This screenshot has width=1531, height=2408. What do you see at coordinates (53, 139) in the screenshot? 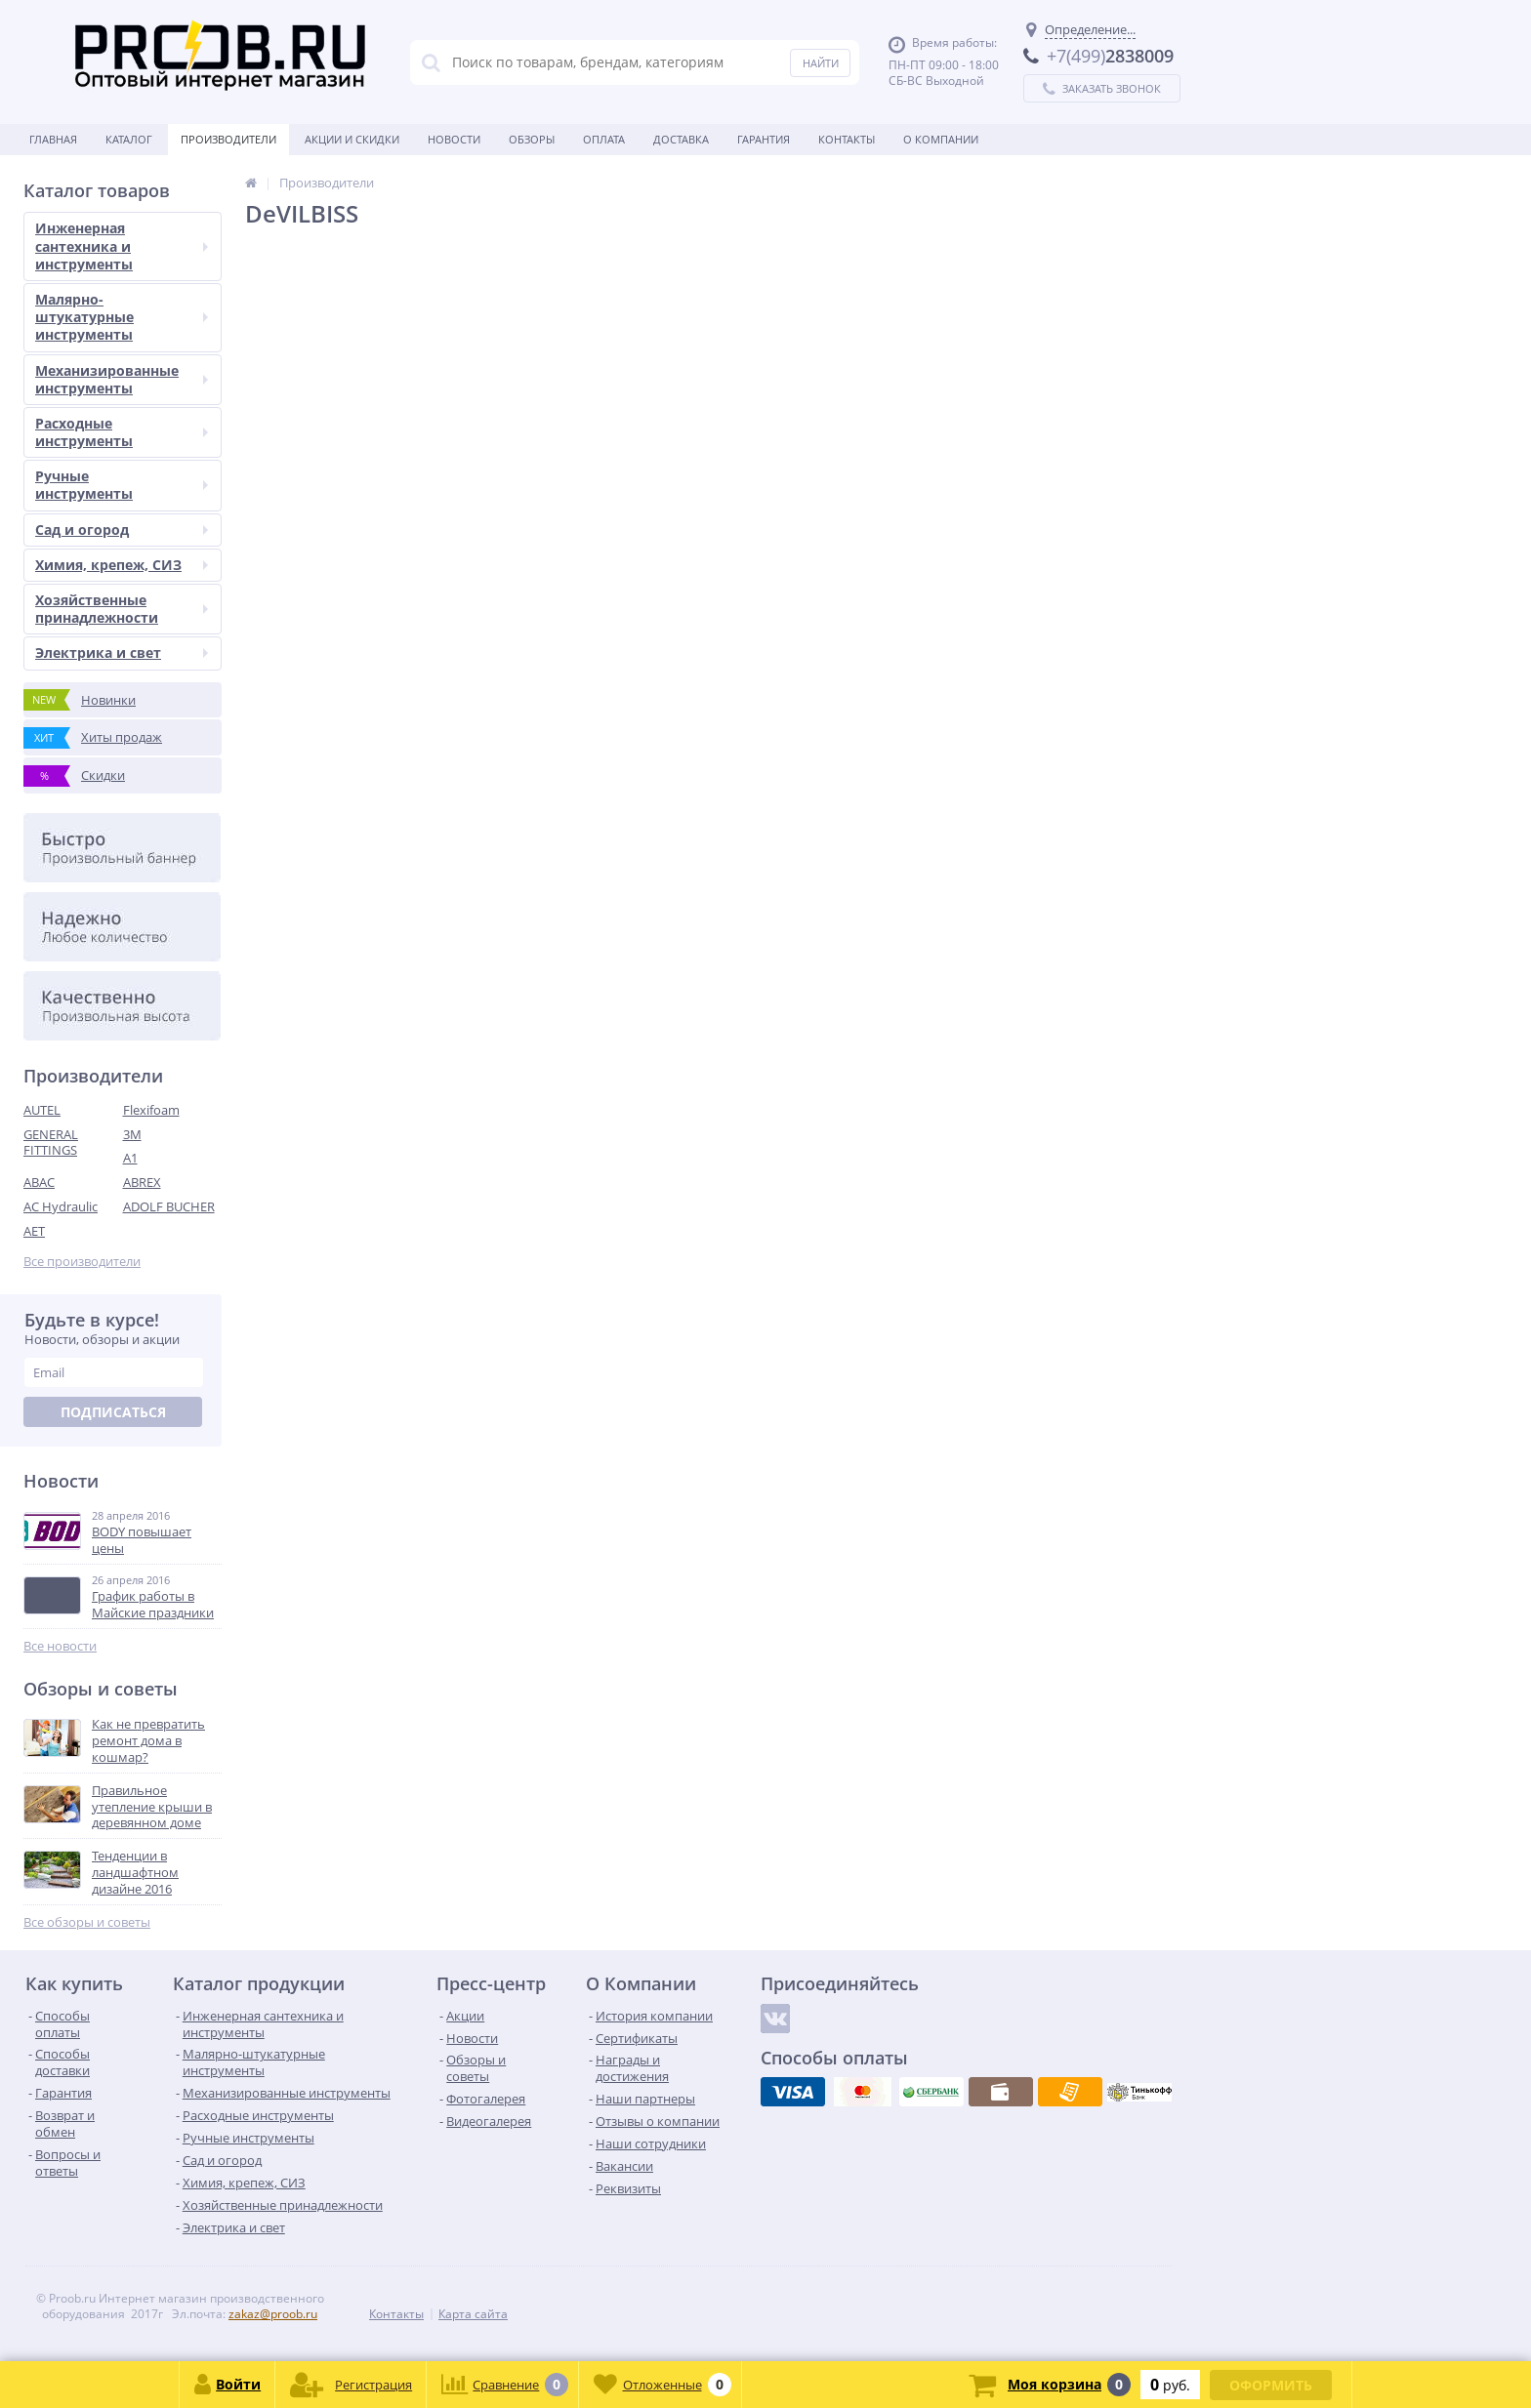
I see `Главная` at bounding box center [53, 139].